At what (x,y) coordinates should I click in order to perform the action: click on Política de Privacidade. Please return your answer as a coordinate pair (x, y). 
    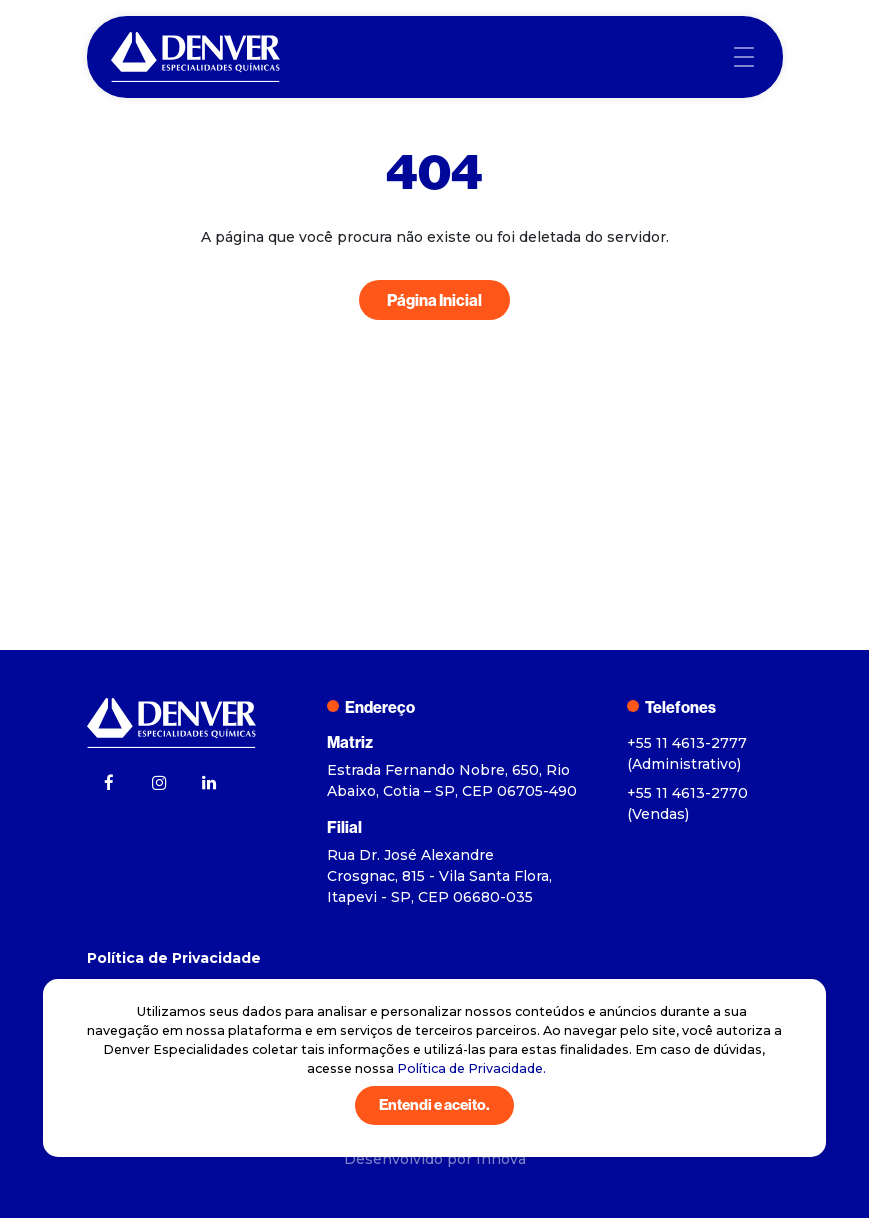
    Looking at the image, I should click on (174, 958).